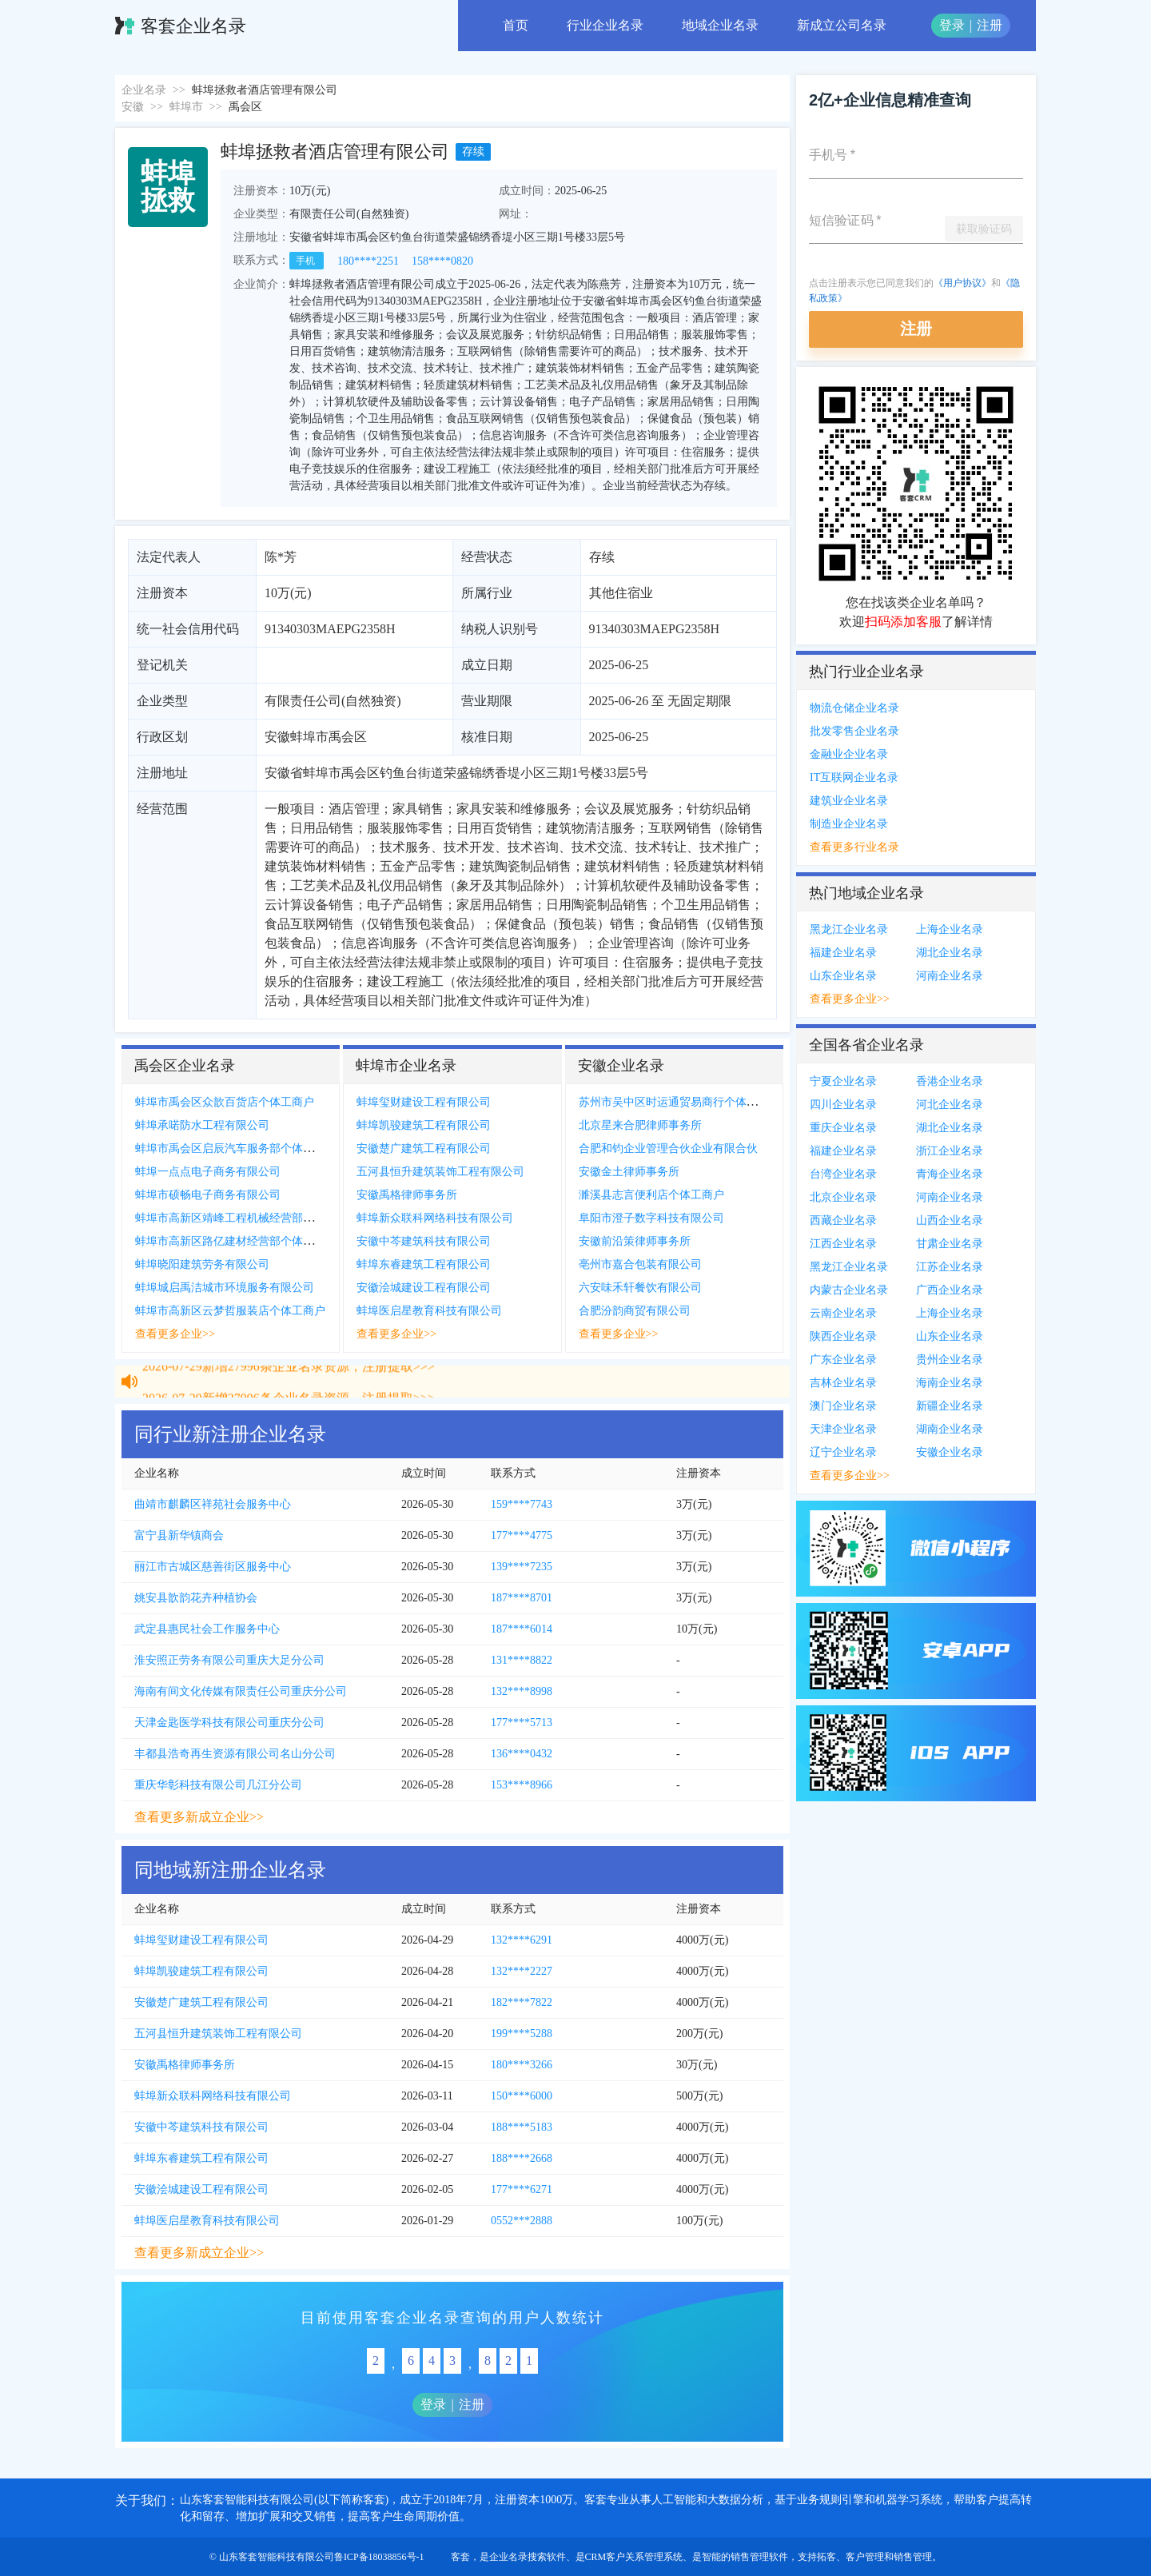 This screenshot has height=2576, width=1151. What do you see at coordinates (521, 2127) in the screenshot?
I see `188****5183` at bounding box center [521, 2127].